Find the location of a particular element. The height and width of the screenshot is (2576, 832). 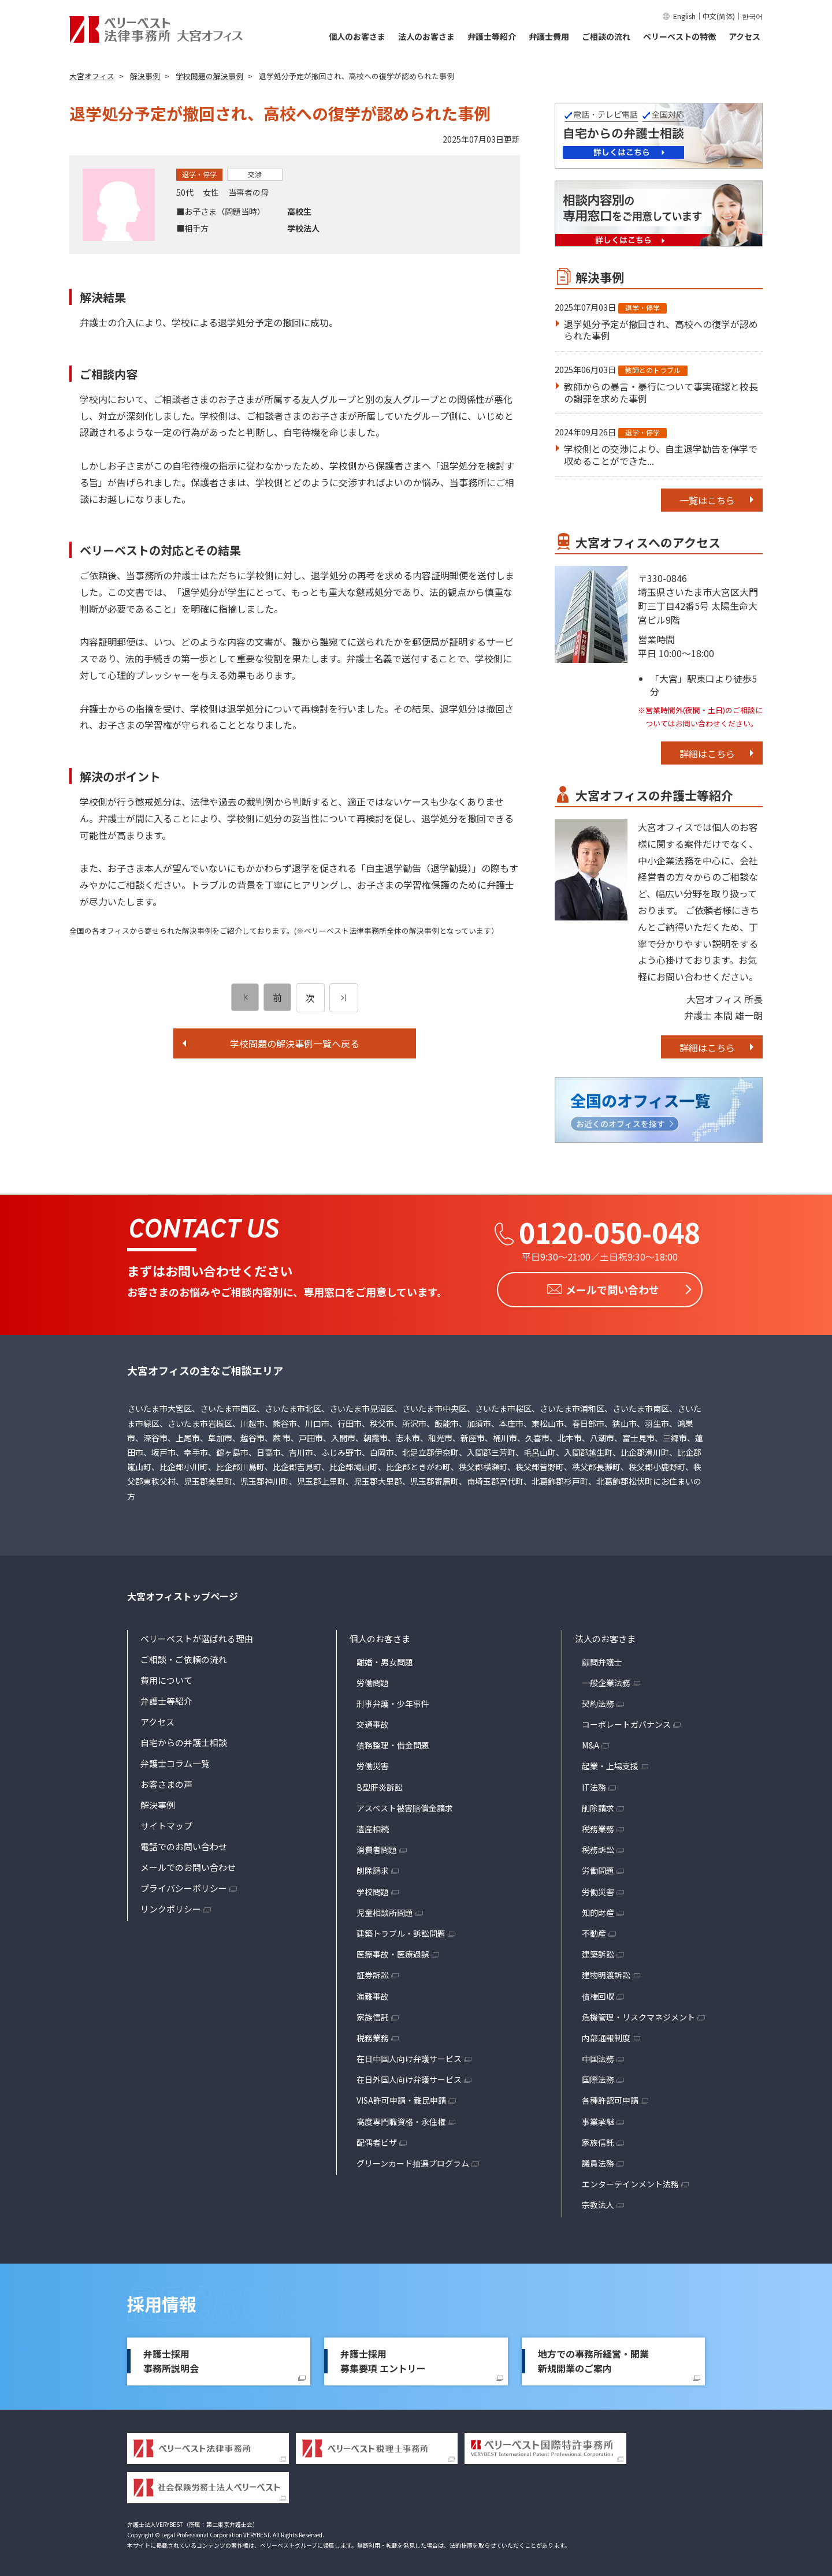

電話でのお問い合わせ is located at coordinates (183, 1843).